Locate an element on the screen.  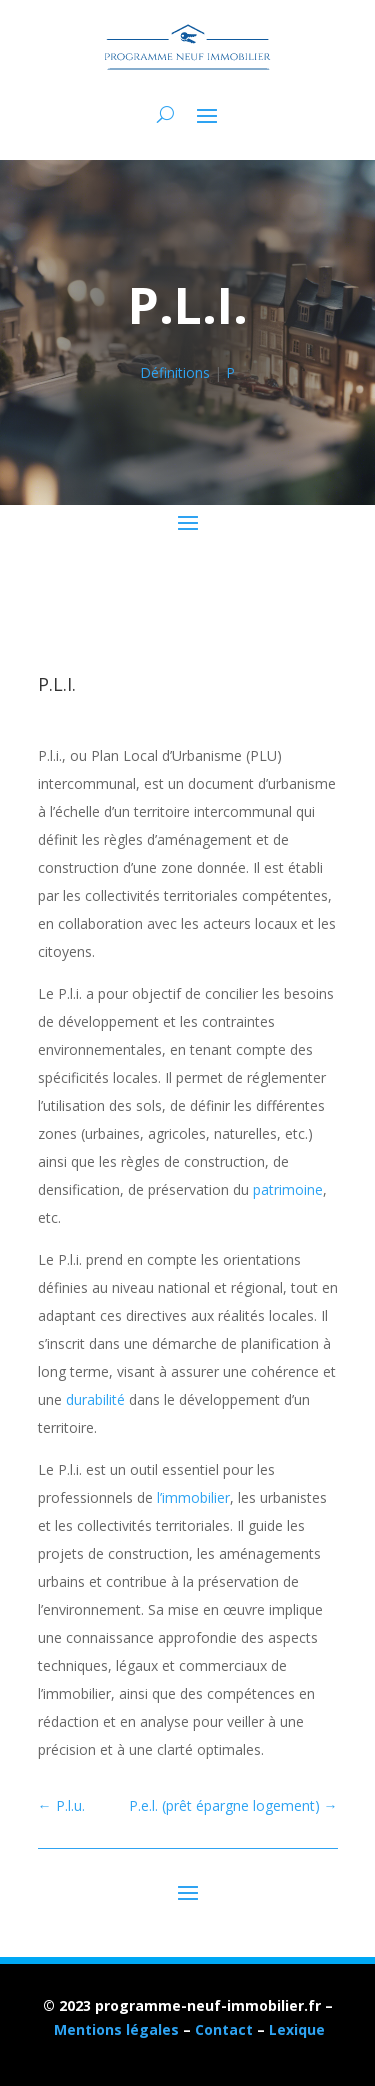
Mentions légales is located at coordinates (116, 2029).